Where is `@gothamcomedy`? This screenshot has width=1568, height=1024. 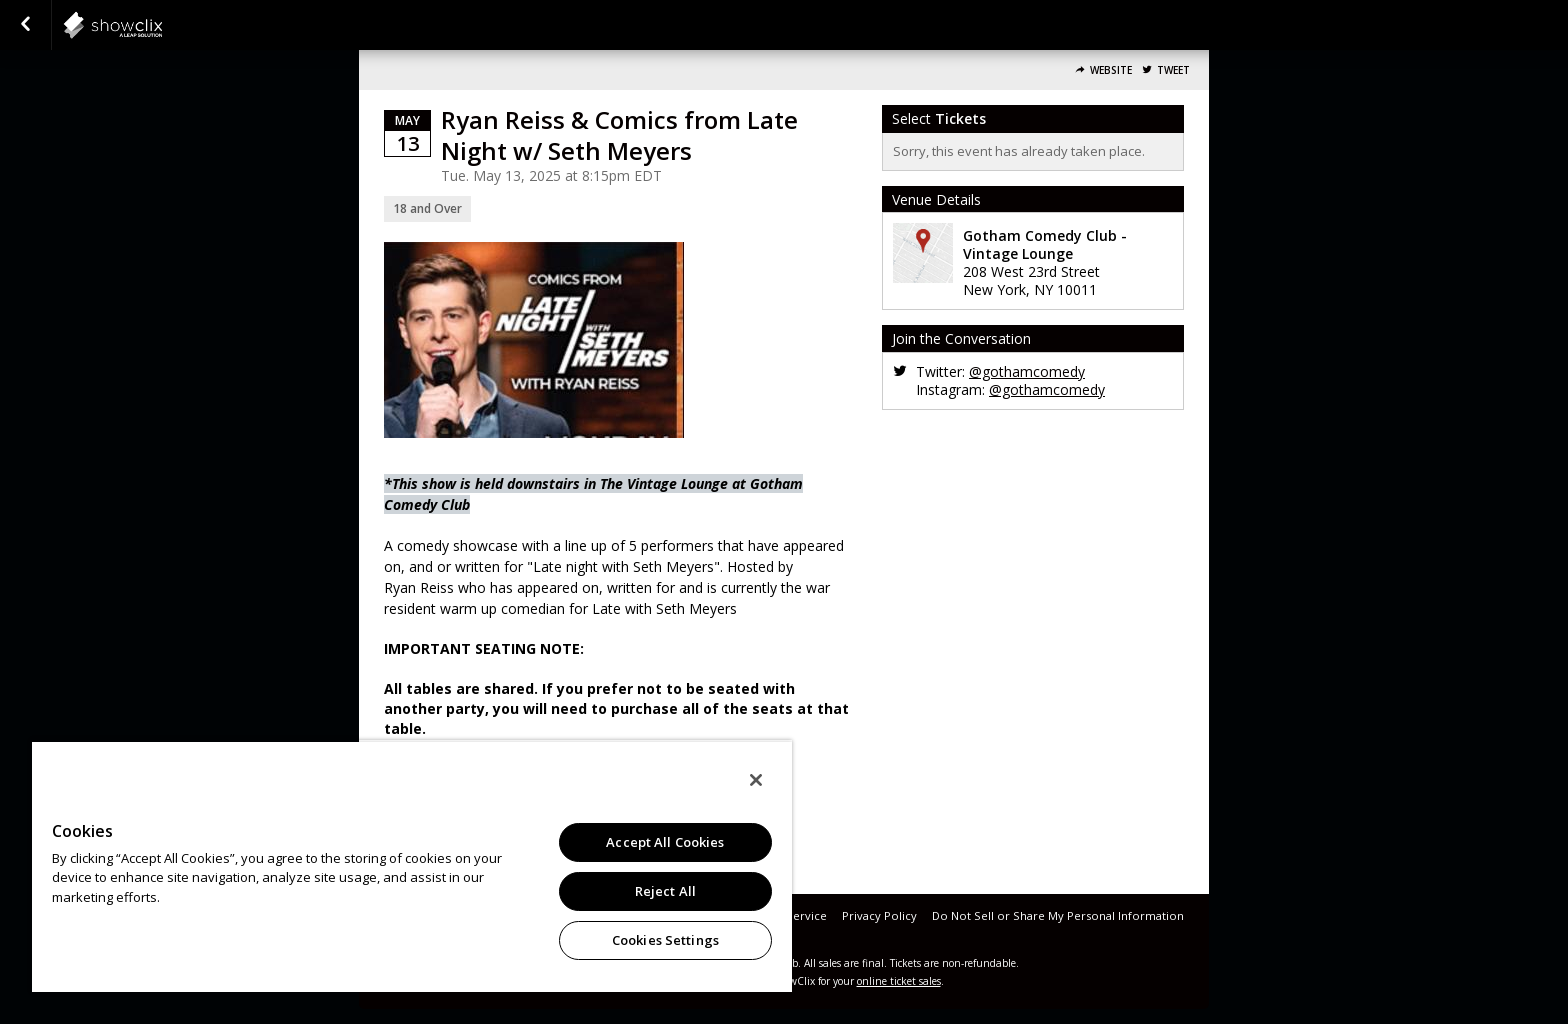 @gothamcomedy is located at coordinates (1027, 371).